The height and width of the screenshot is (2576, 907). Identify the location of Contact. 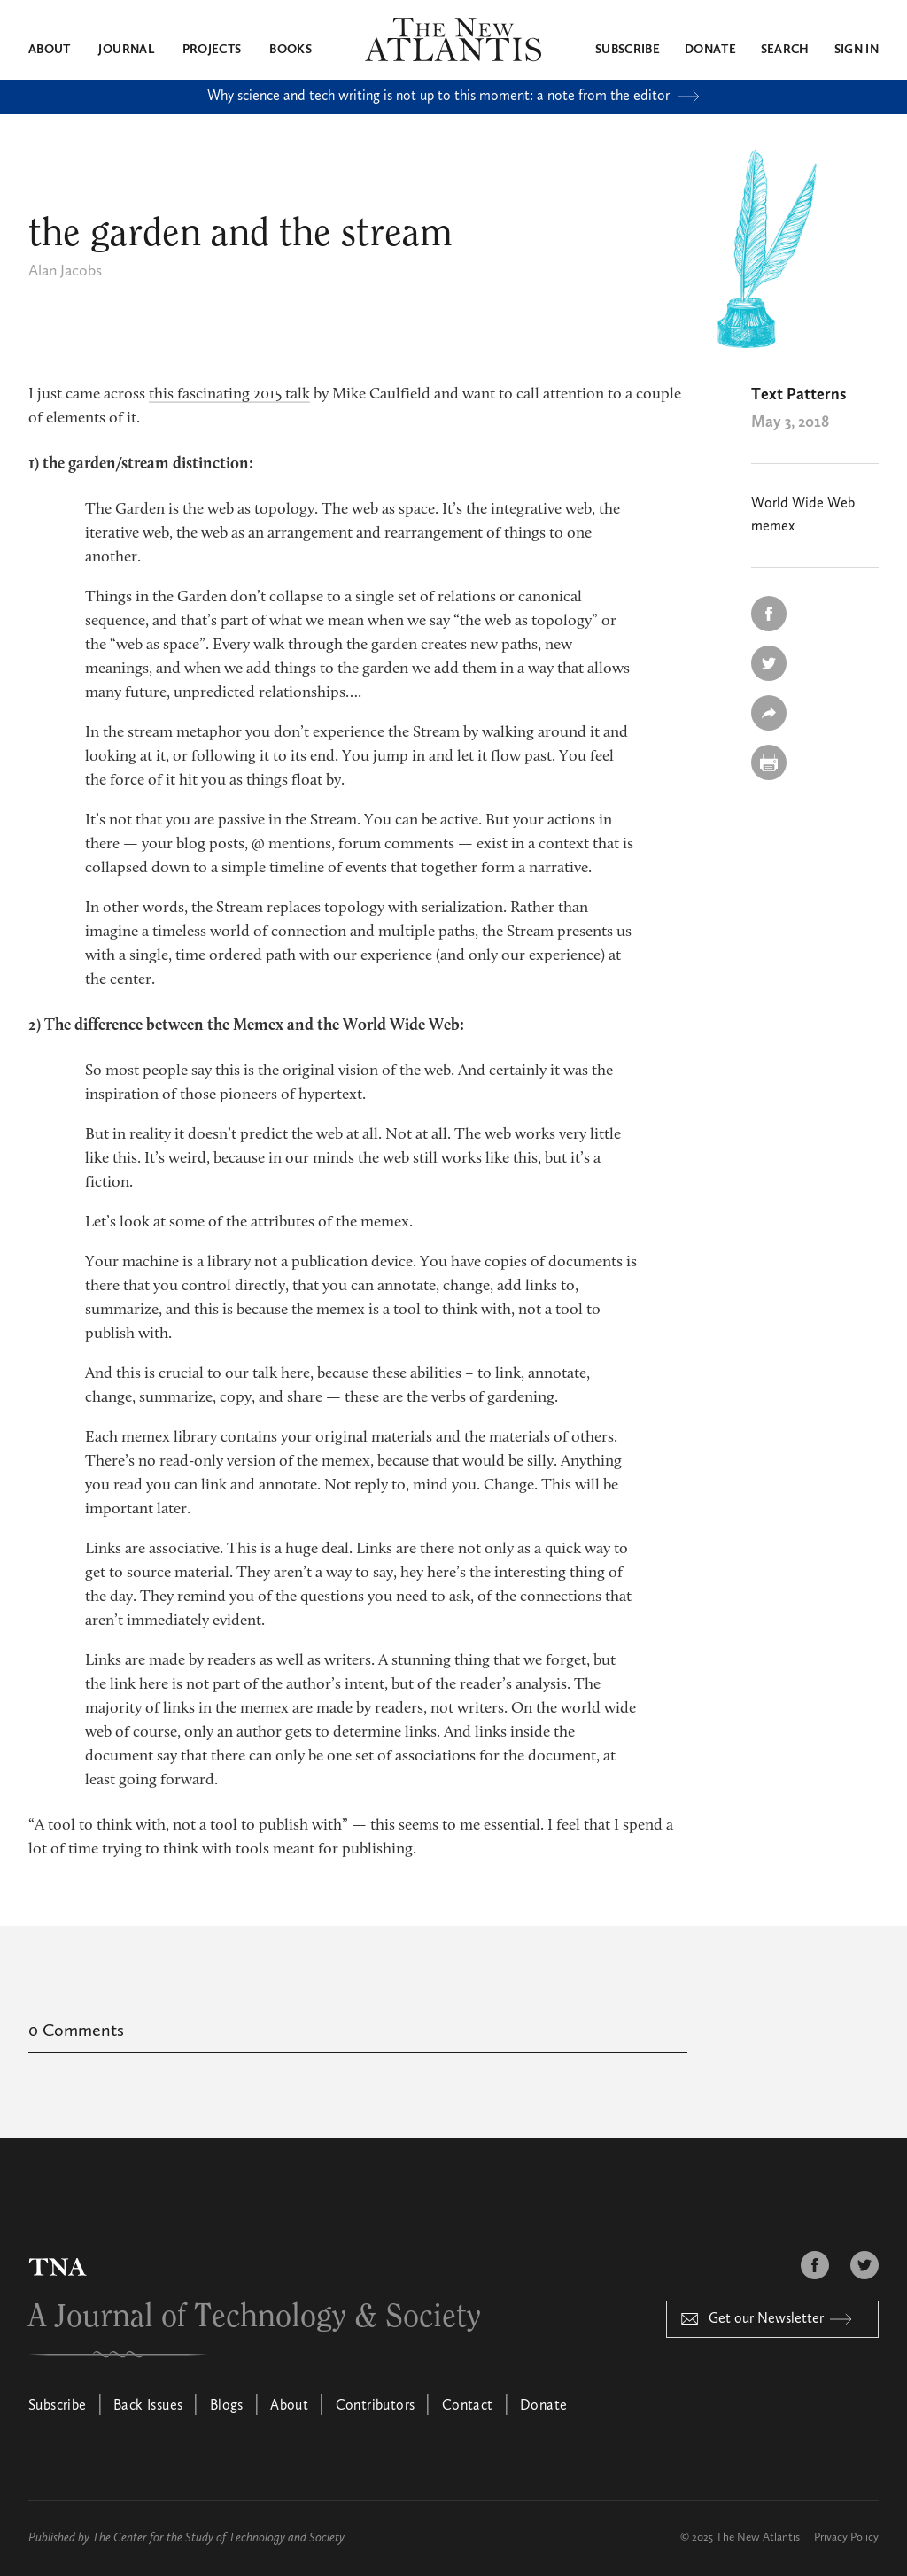
(467, 2406).